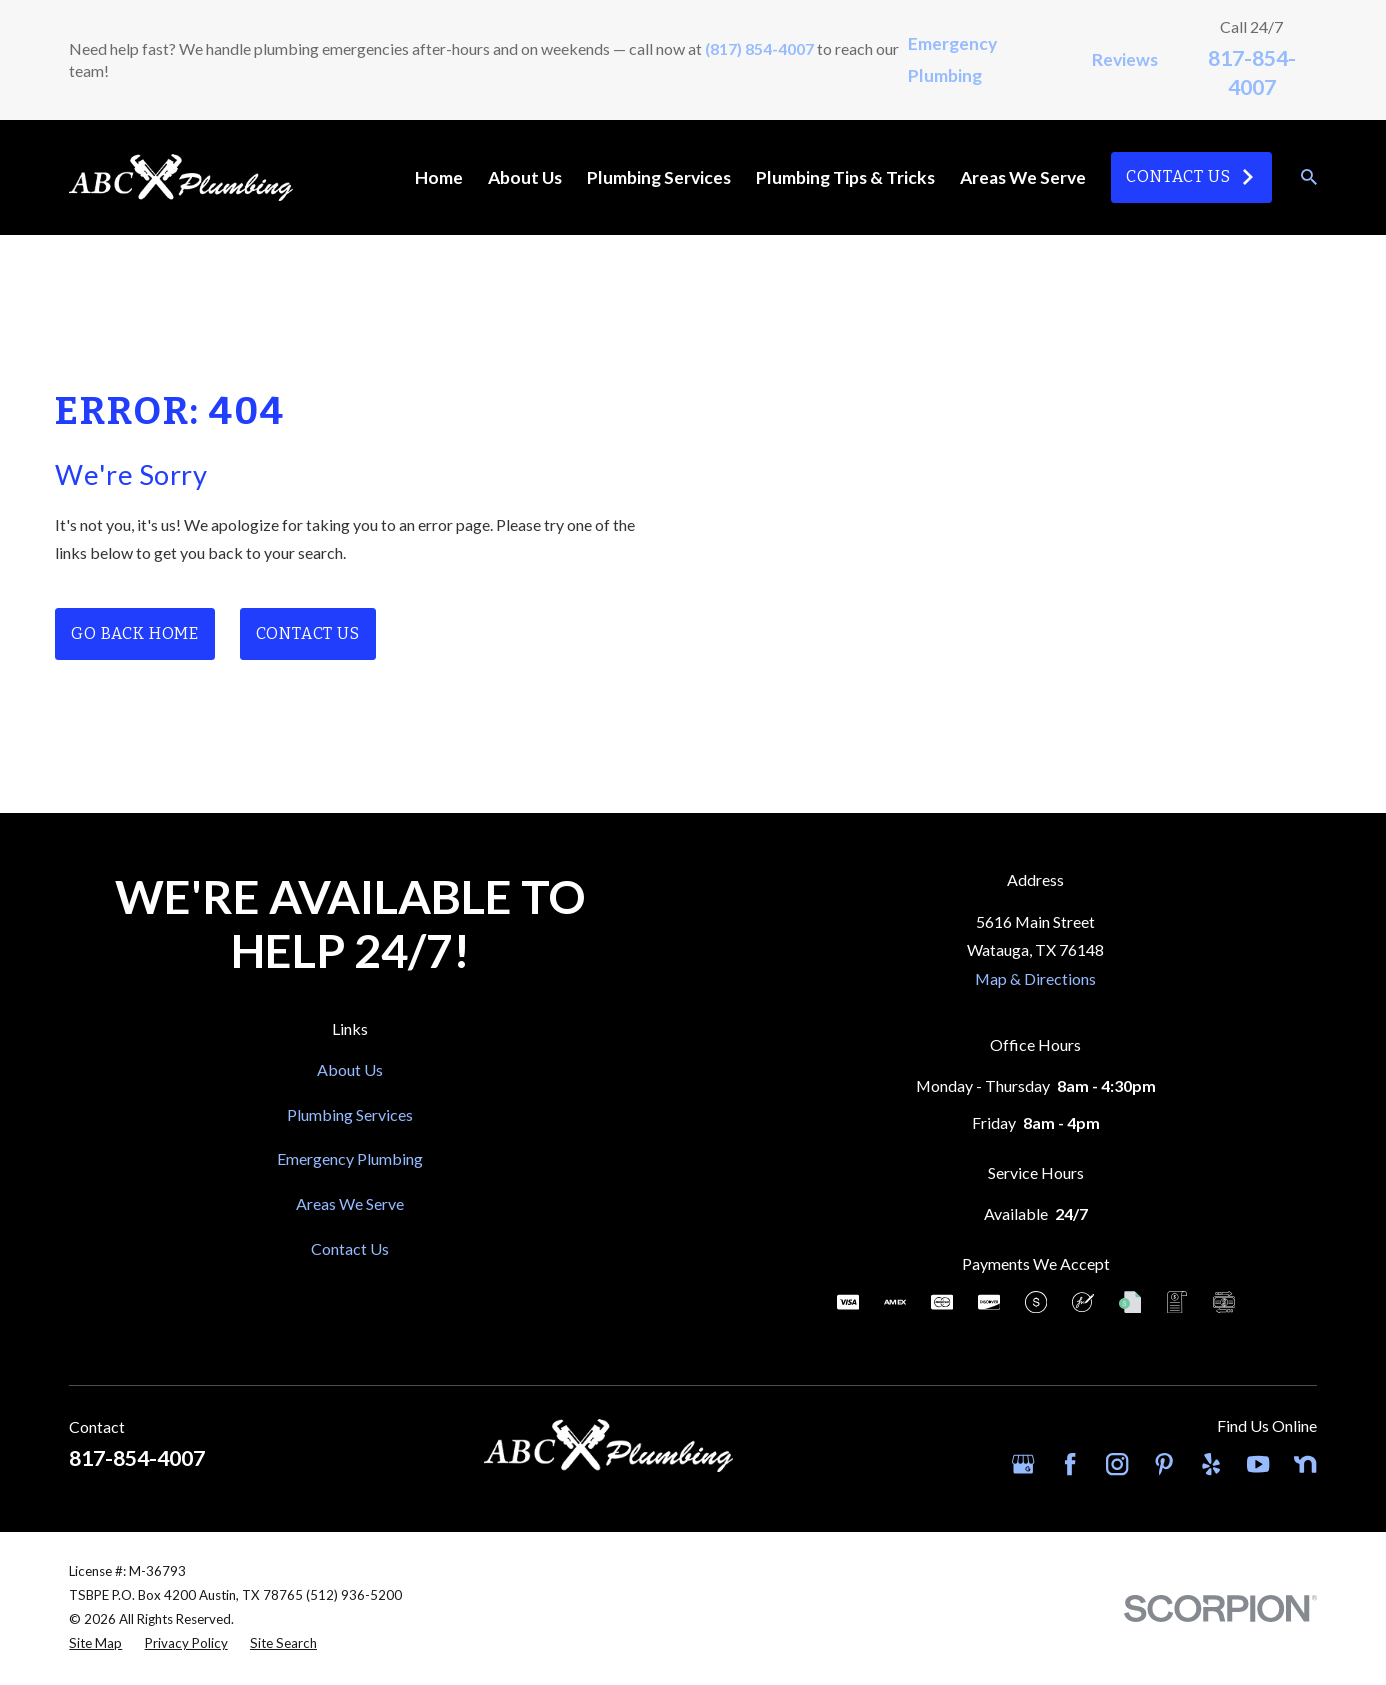 This screenshot has height=1685, width=1386. Describe the element at coordinates (1211, 1464) in the screenshot. I see `[Yelp]` at that location.